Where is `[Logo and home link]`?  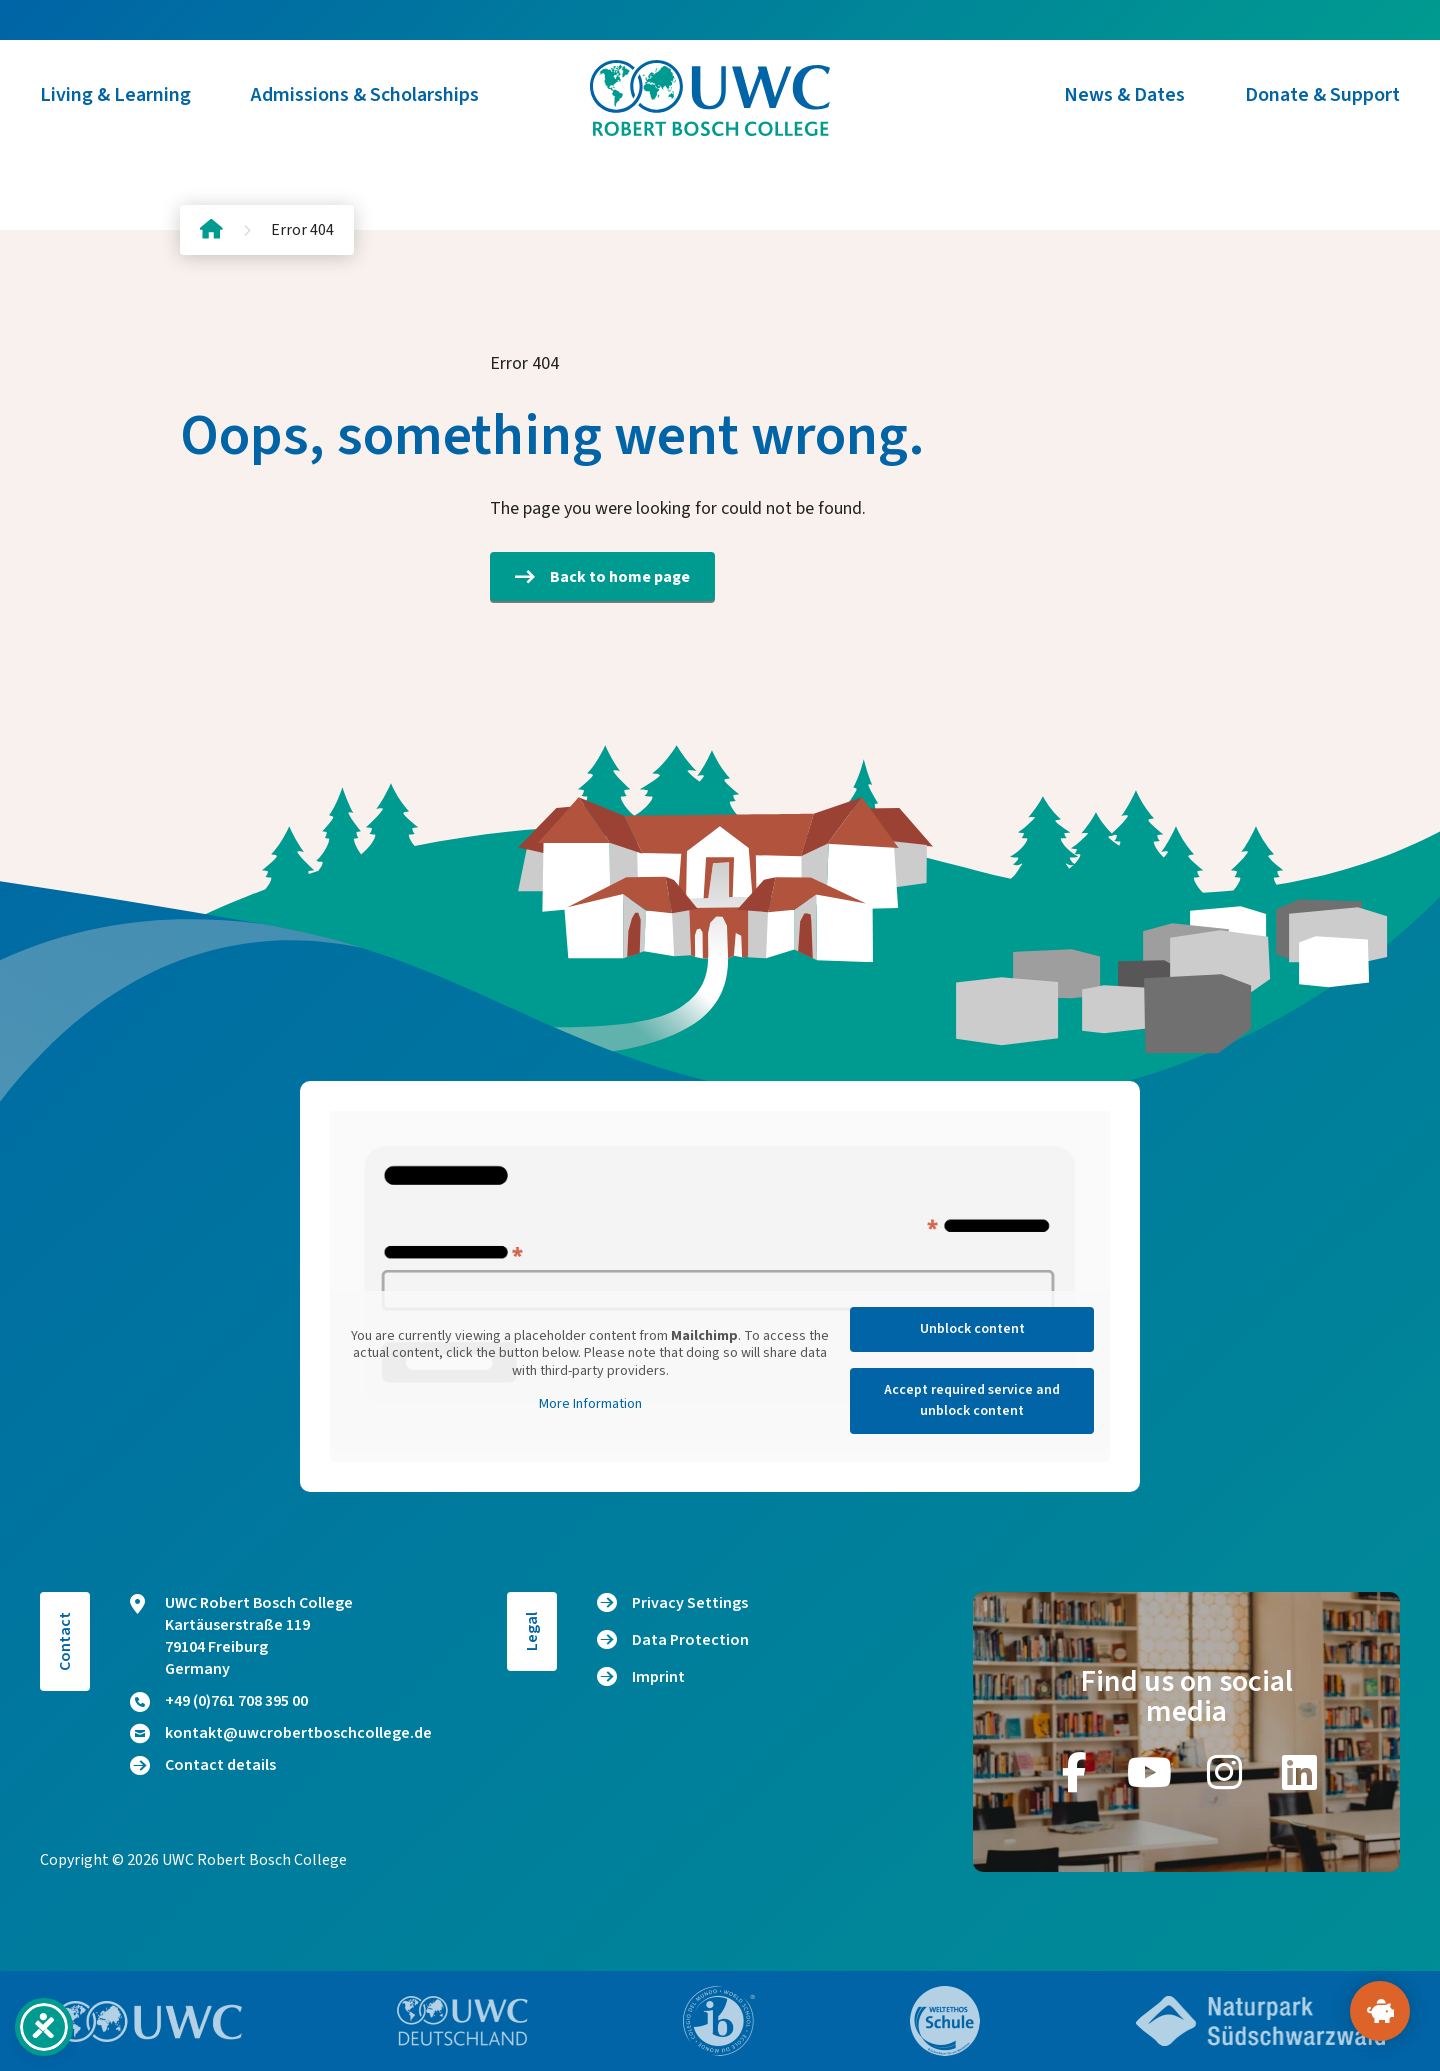
[Logo and home link] is located at coordinates (720, 110).